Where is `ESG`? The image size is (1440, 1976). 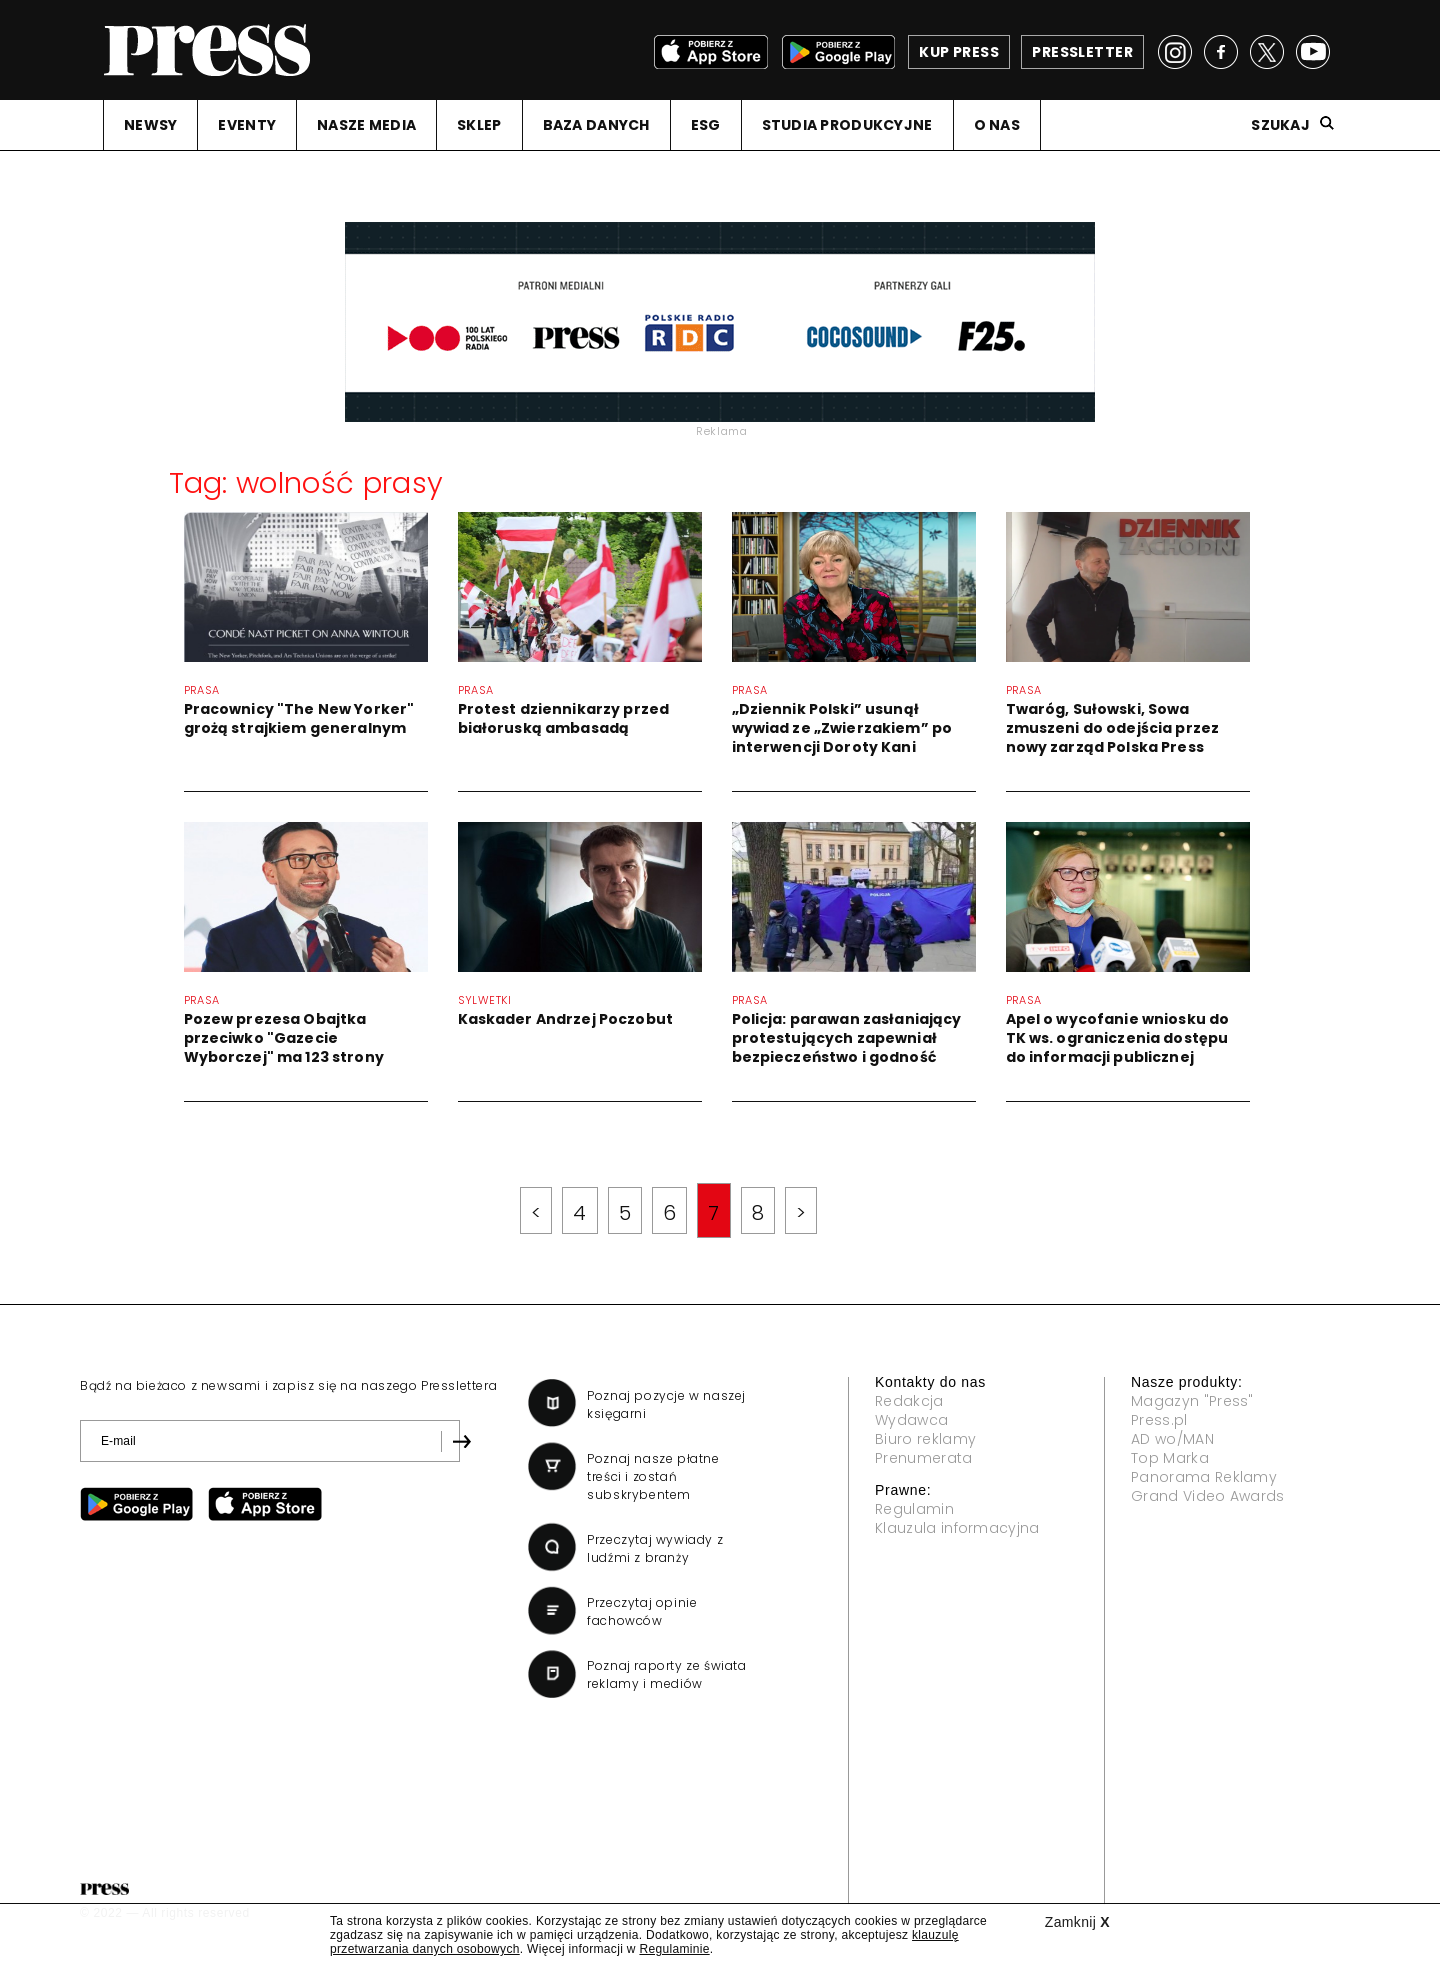 ESG is located at coordinates (706, 125).